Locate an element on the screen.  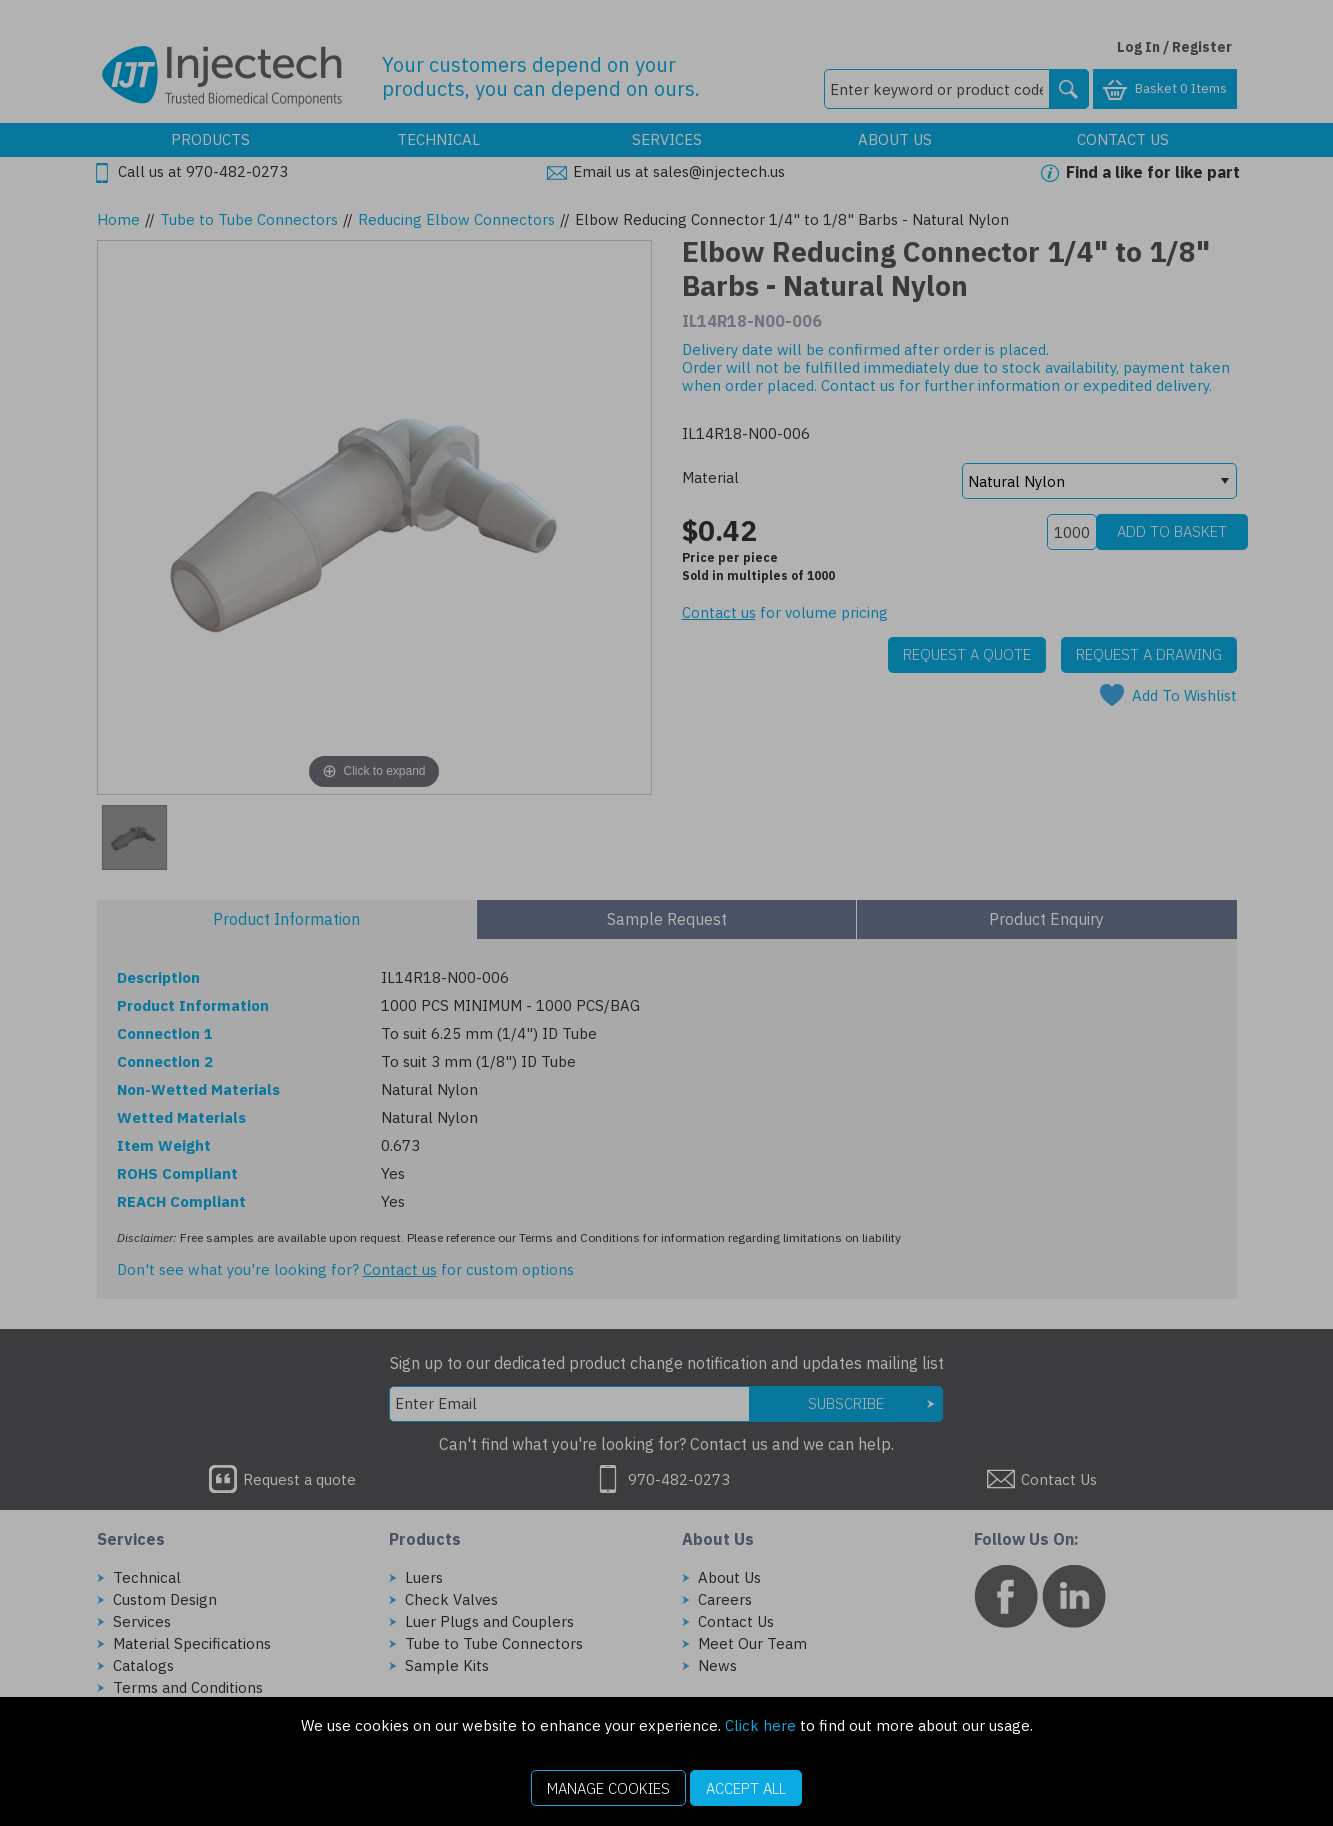
Click here is located at coordinates (760, 1725).